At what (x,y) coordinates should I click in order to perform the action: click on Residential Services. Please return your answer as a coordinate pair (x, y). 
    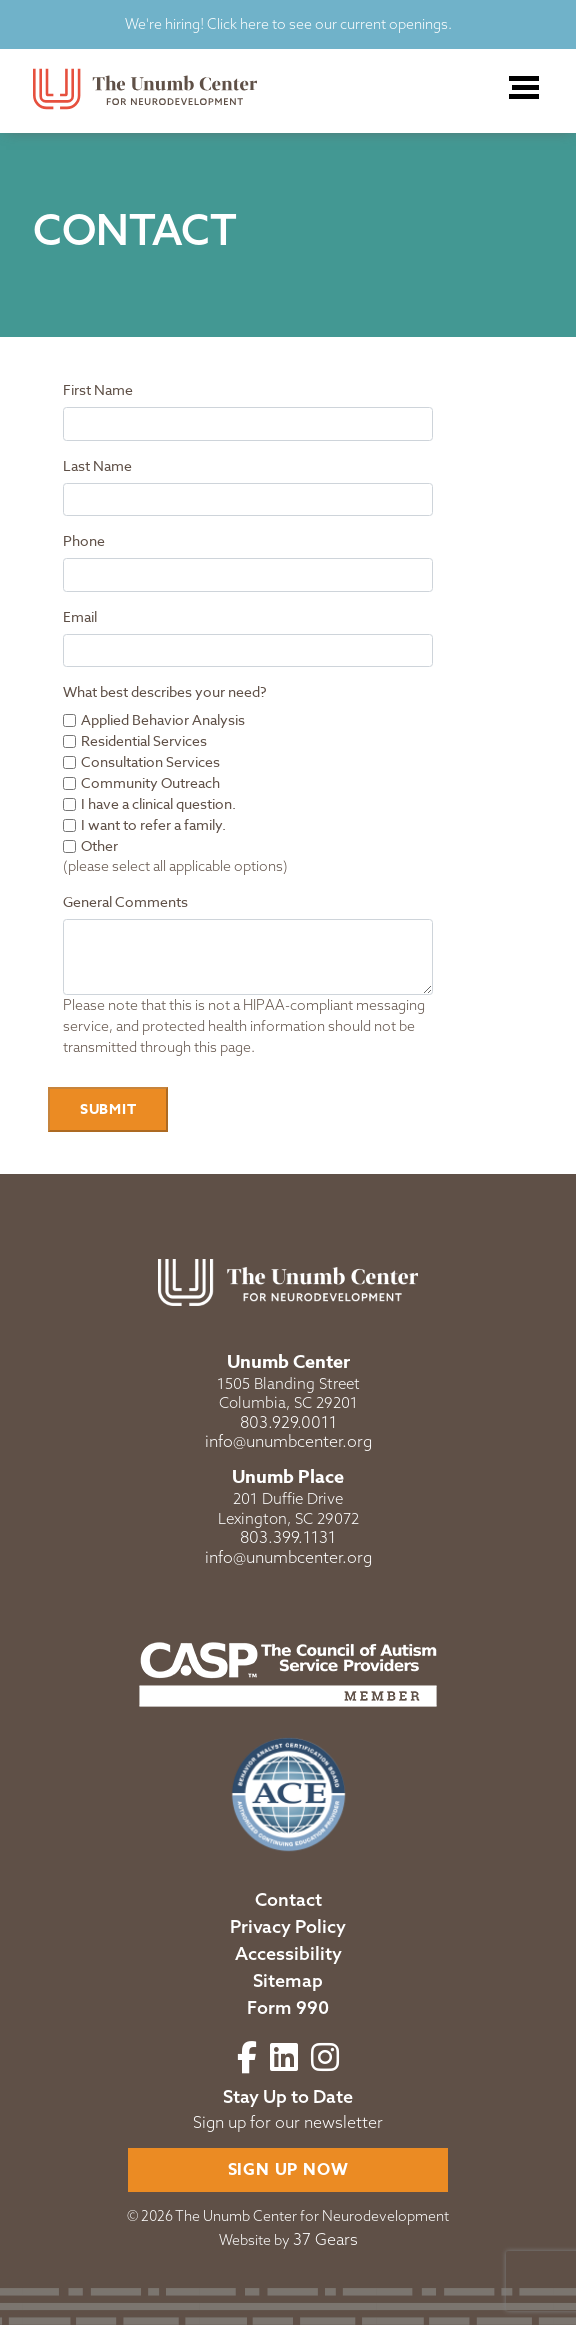
    Looking at the image, I should click on (144, 740).